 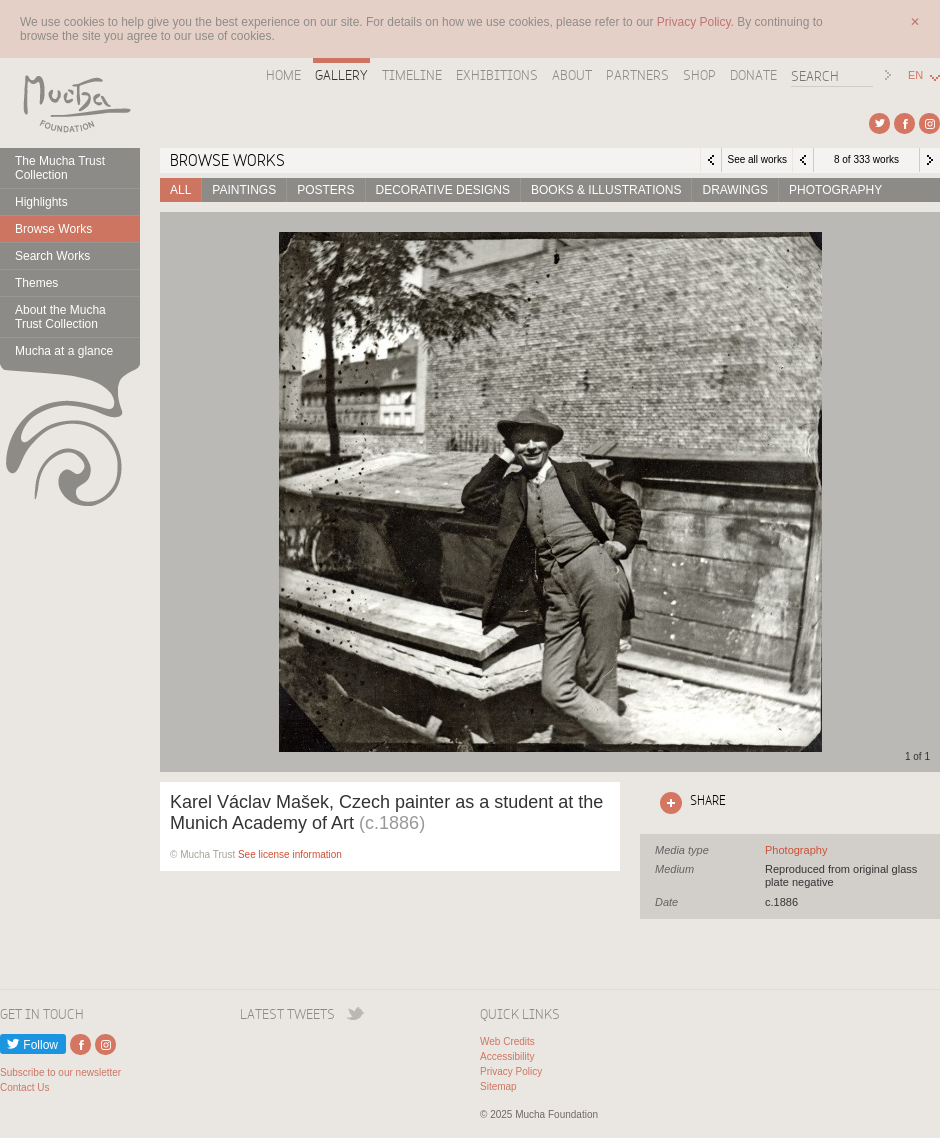 I want to click on Accessibility, so click(x=507, y=1056).